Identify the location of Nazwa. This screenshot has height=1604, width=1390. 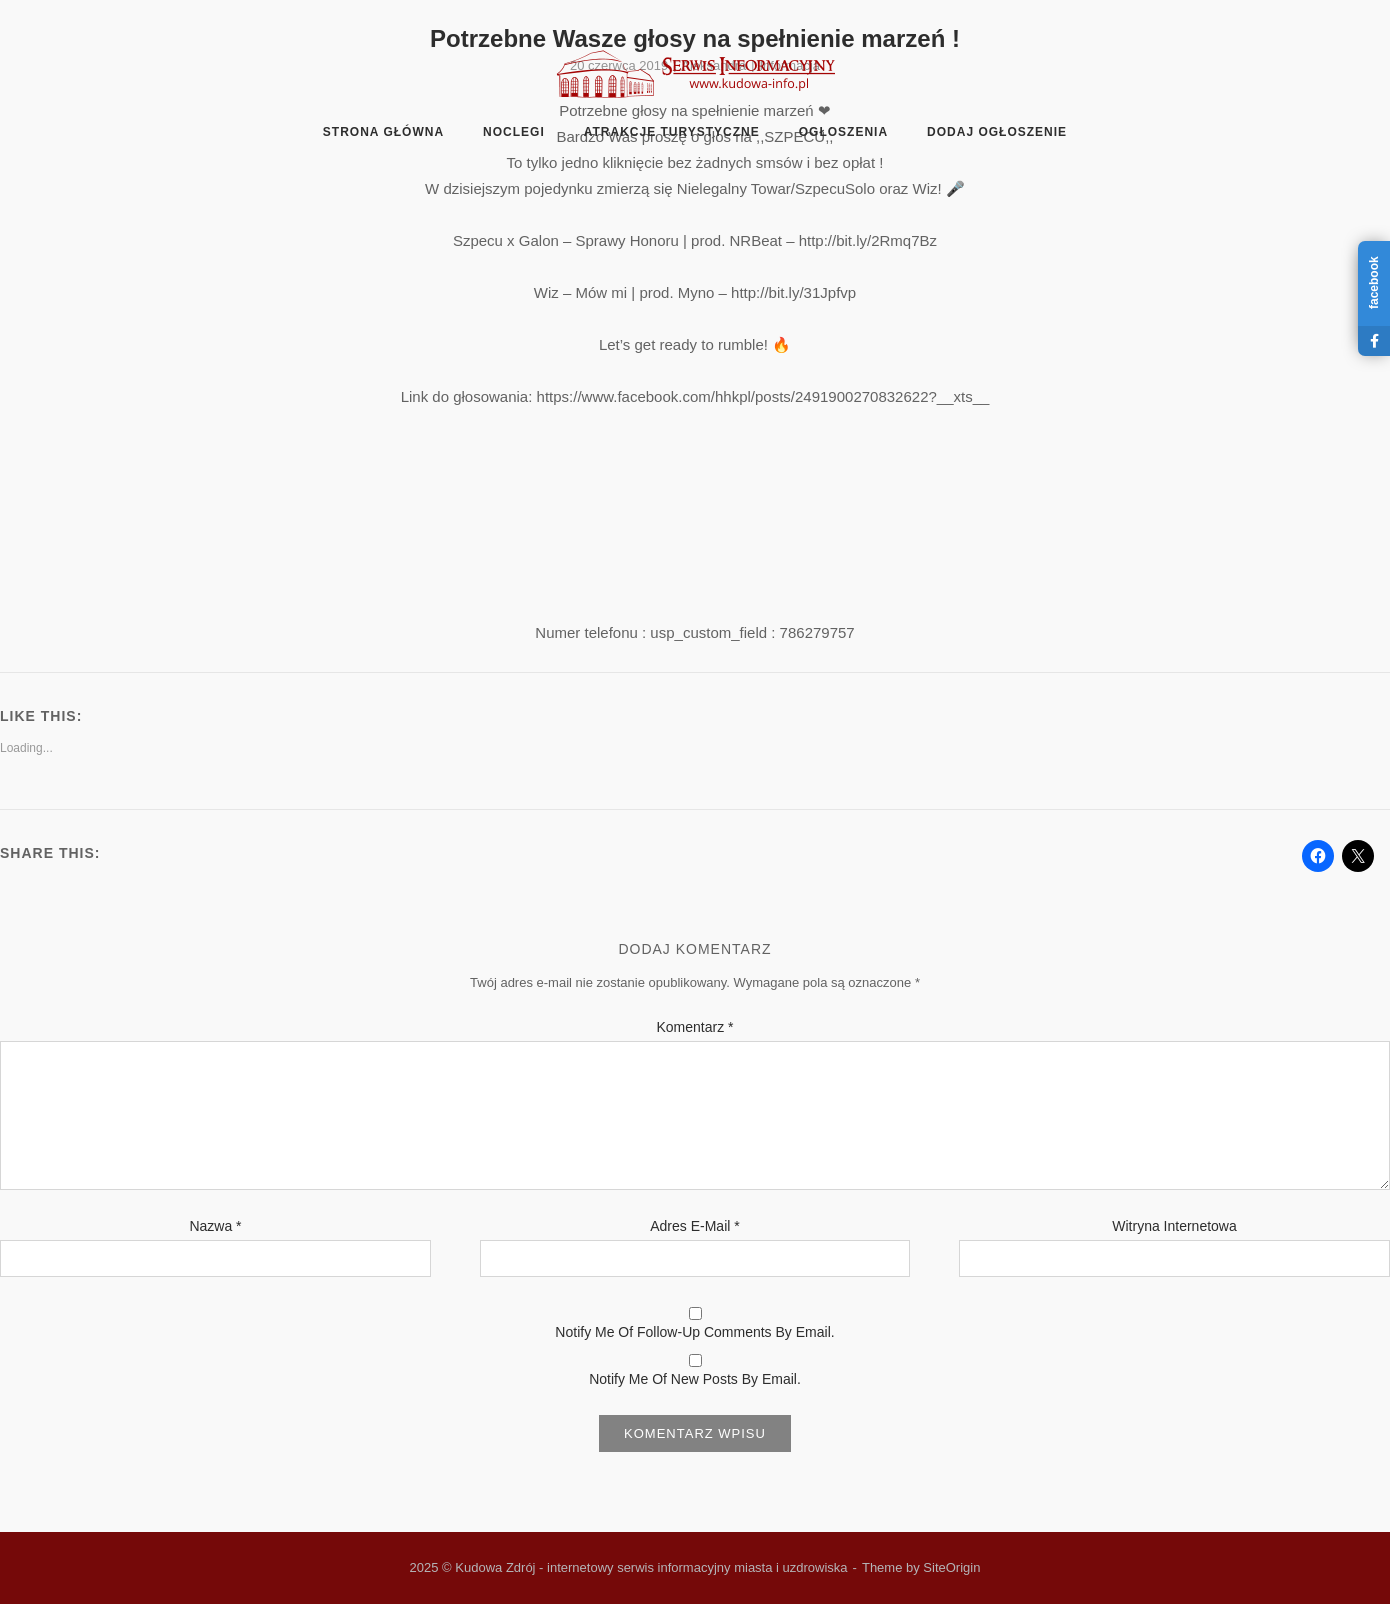
(215, 1226).